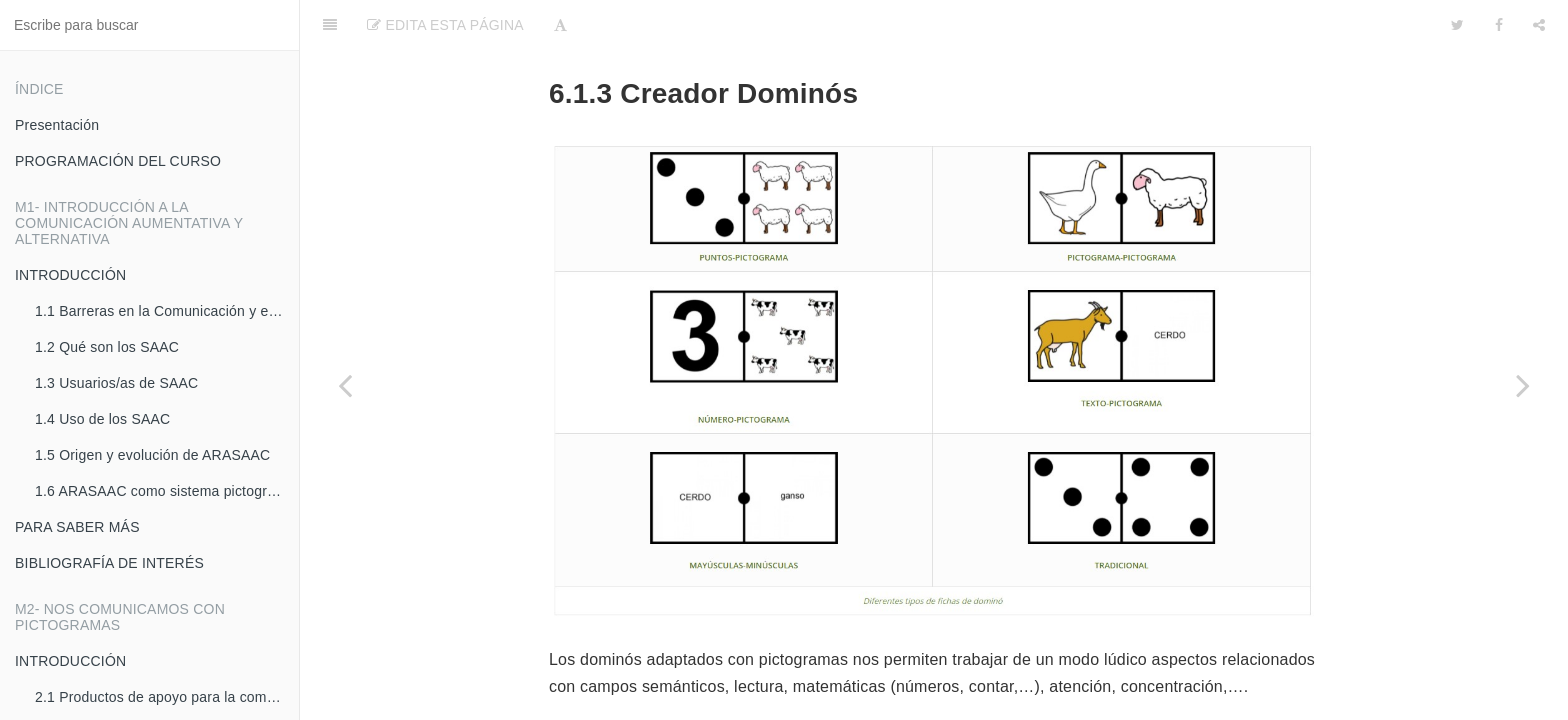 Image resolution: width=1568 pixels, height=720 pixels. I want to click on 1.4 Uso de los SAAC, so click(102, 419).